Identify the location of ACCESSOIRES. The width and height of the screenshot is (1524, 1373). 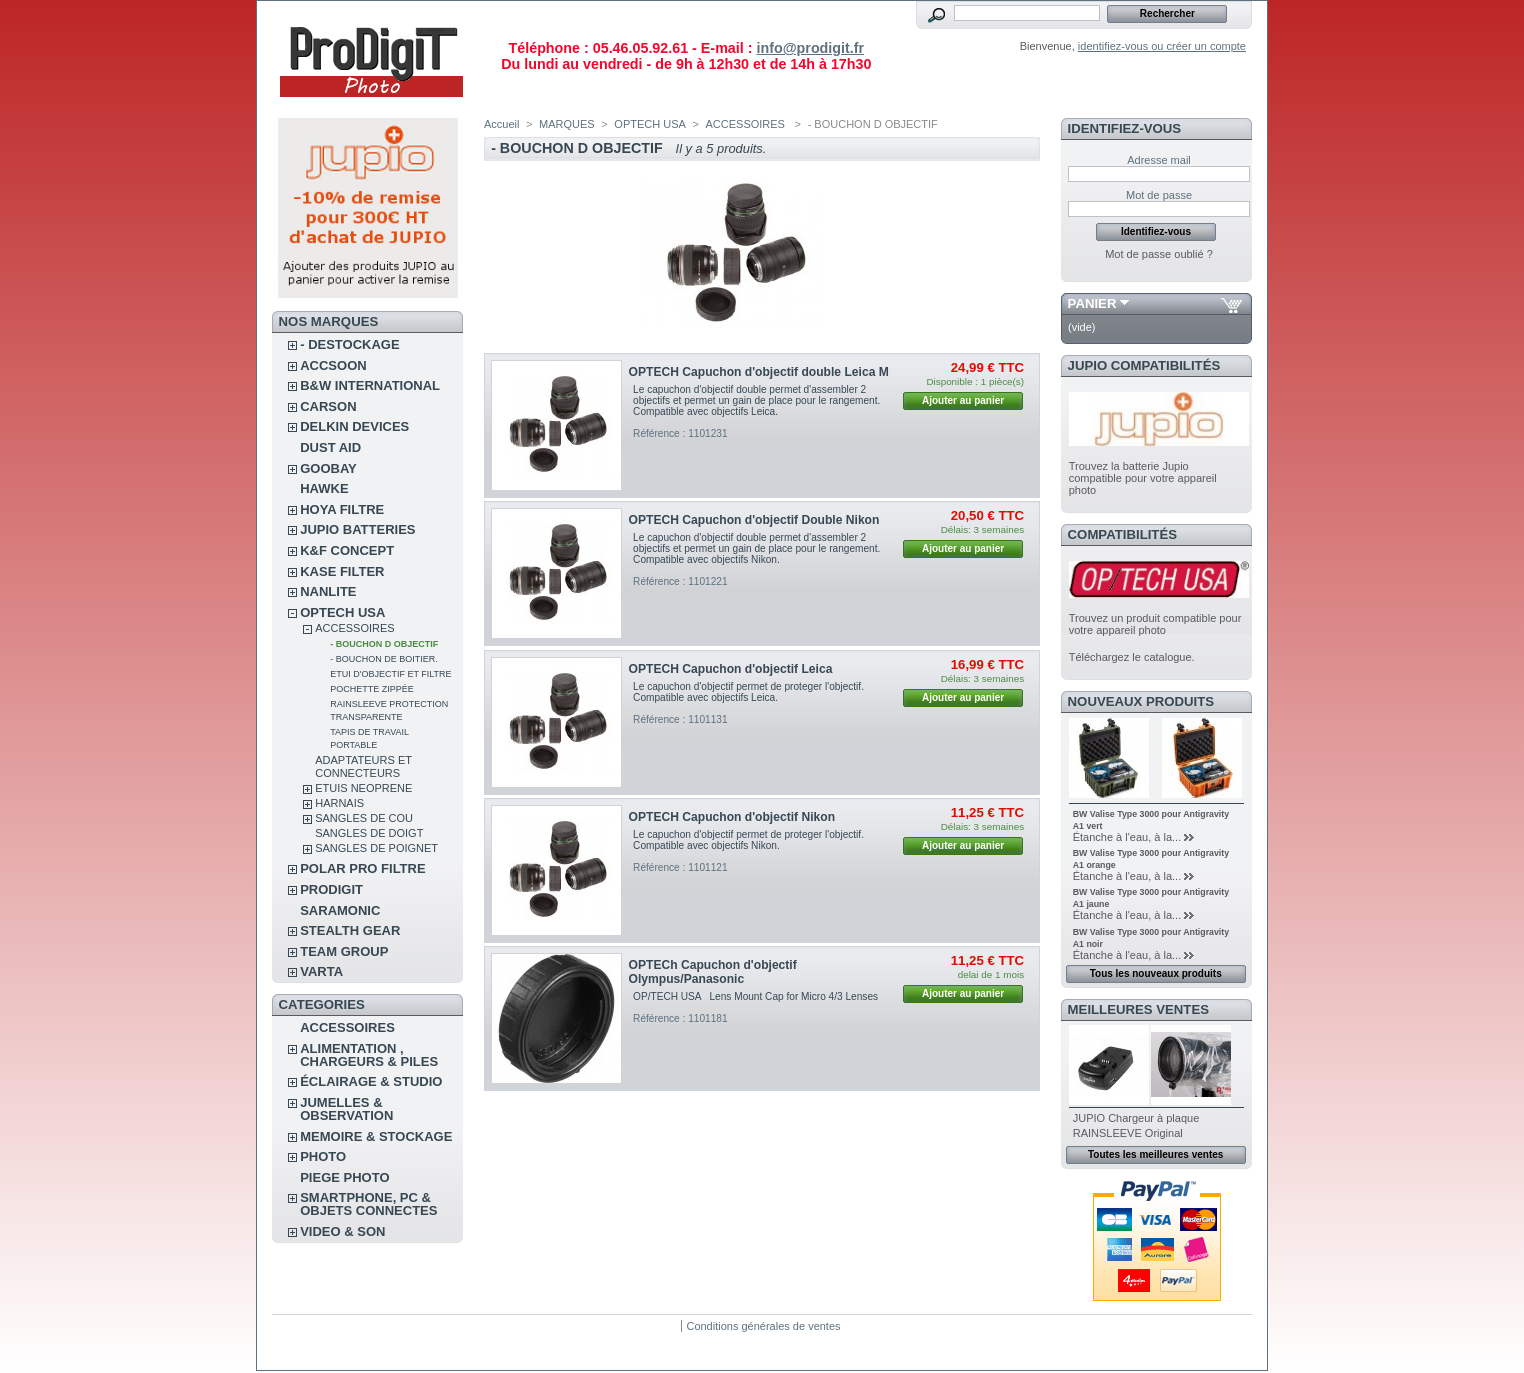
(354, 628).